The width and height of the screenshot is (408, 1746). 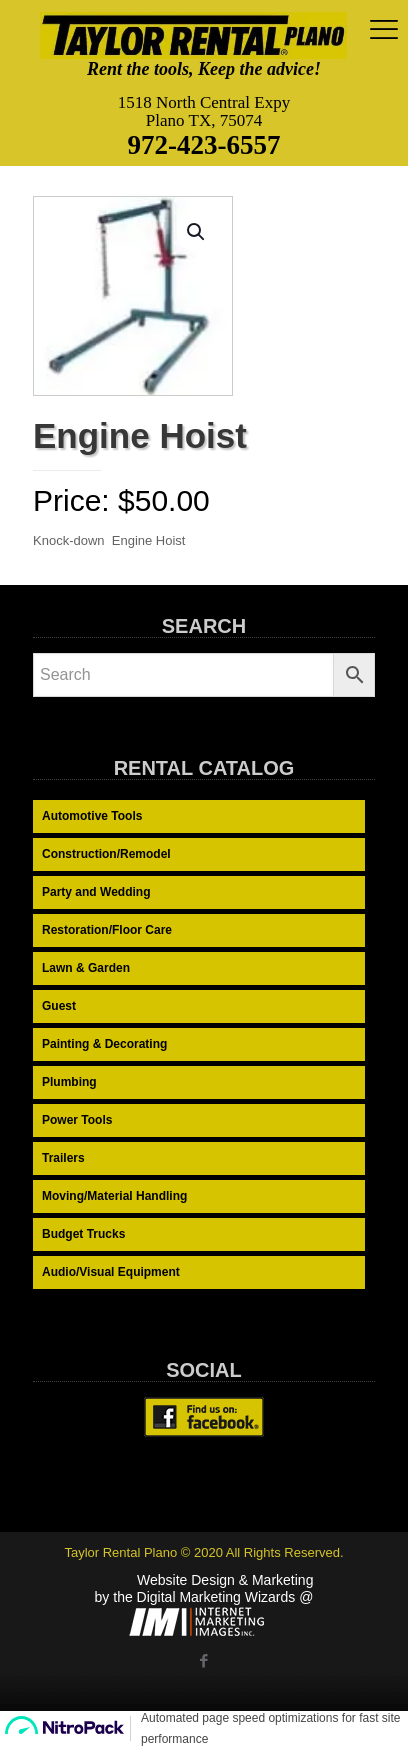 What do you see at coordinates (77, 1120) in the screenshot?
I see `Power Tools` at bounding box center [77, 1120].